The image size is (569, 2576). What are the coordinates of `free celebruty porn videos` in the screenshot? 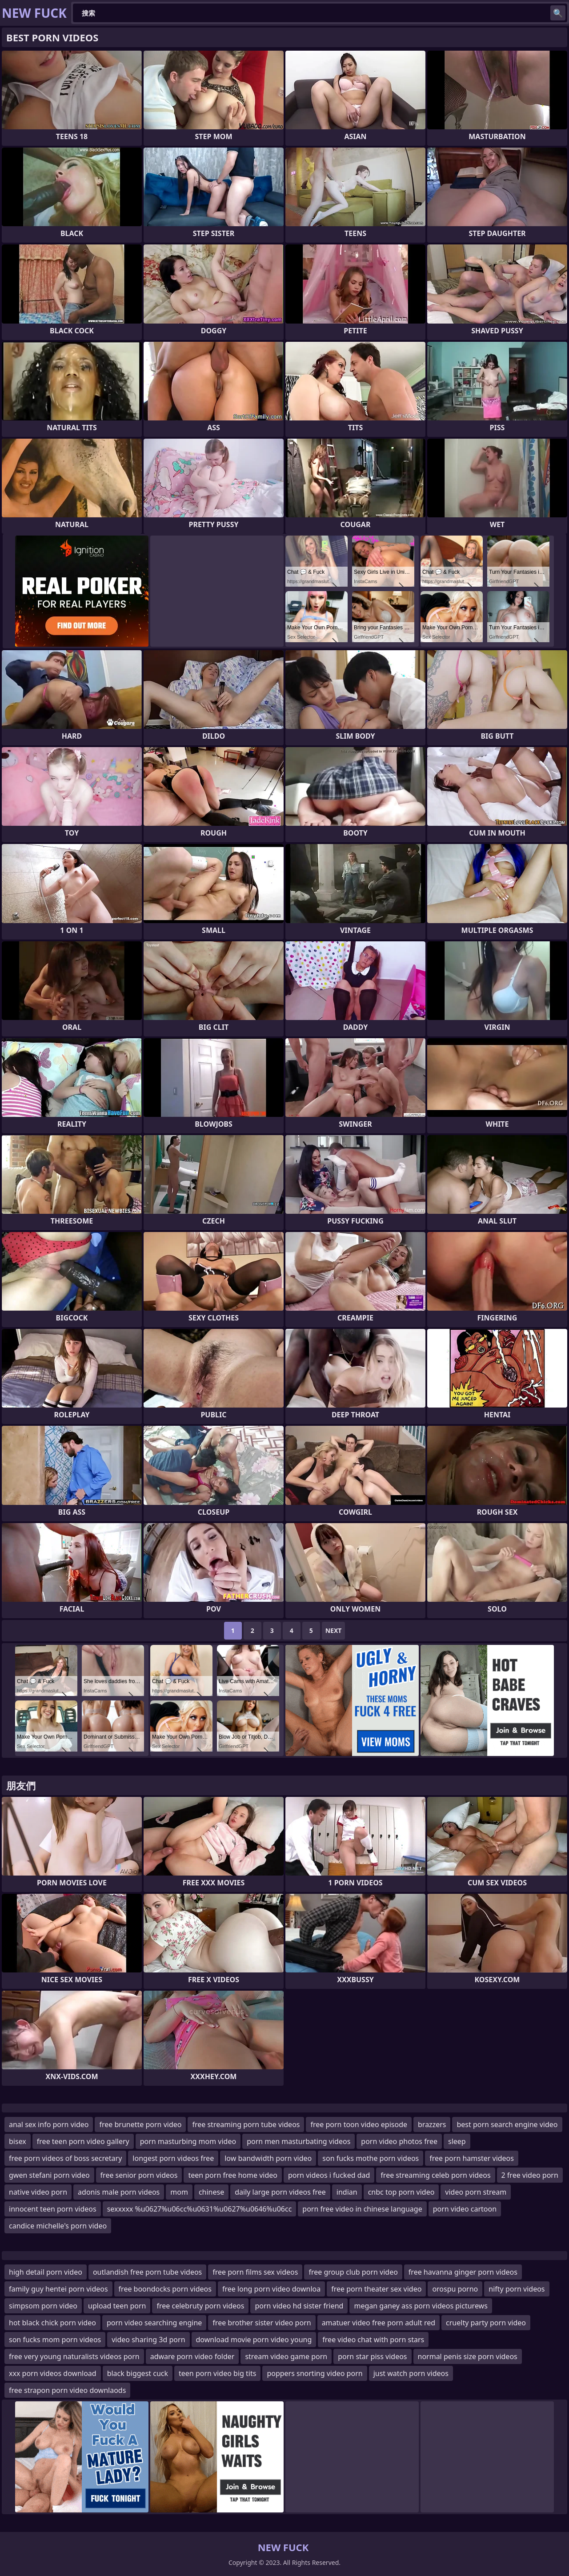 It's located at (200, 2306).